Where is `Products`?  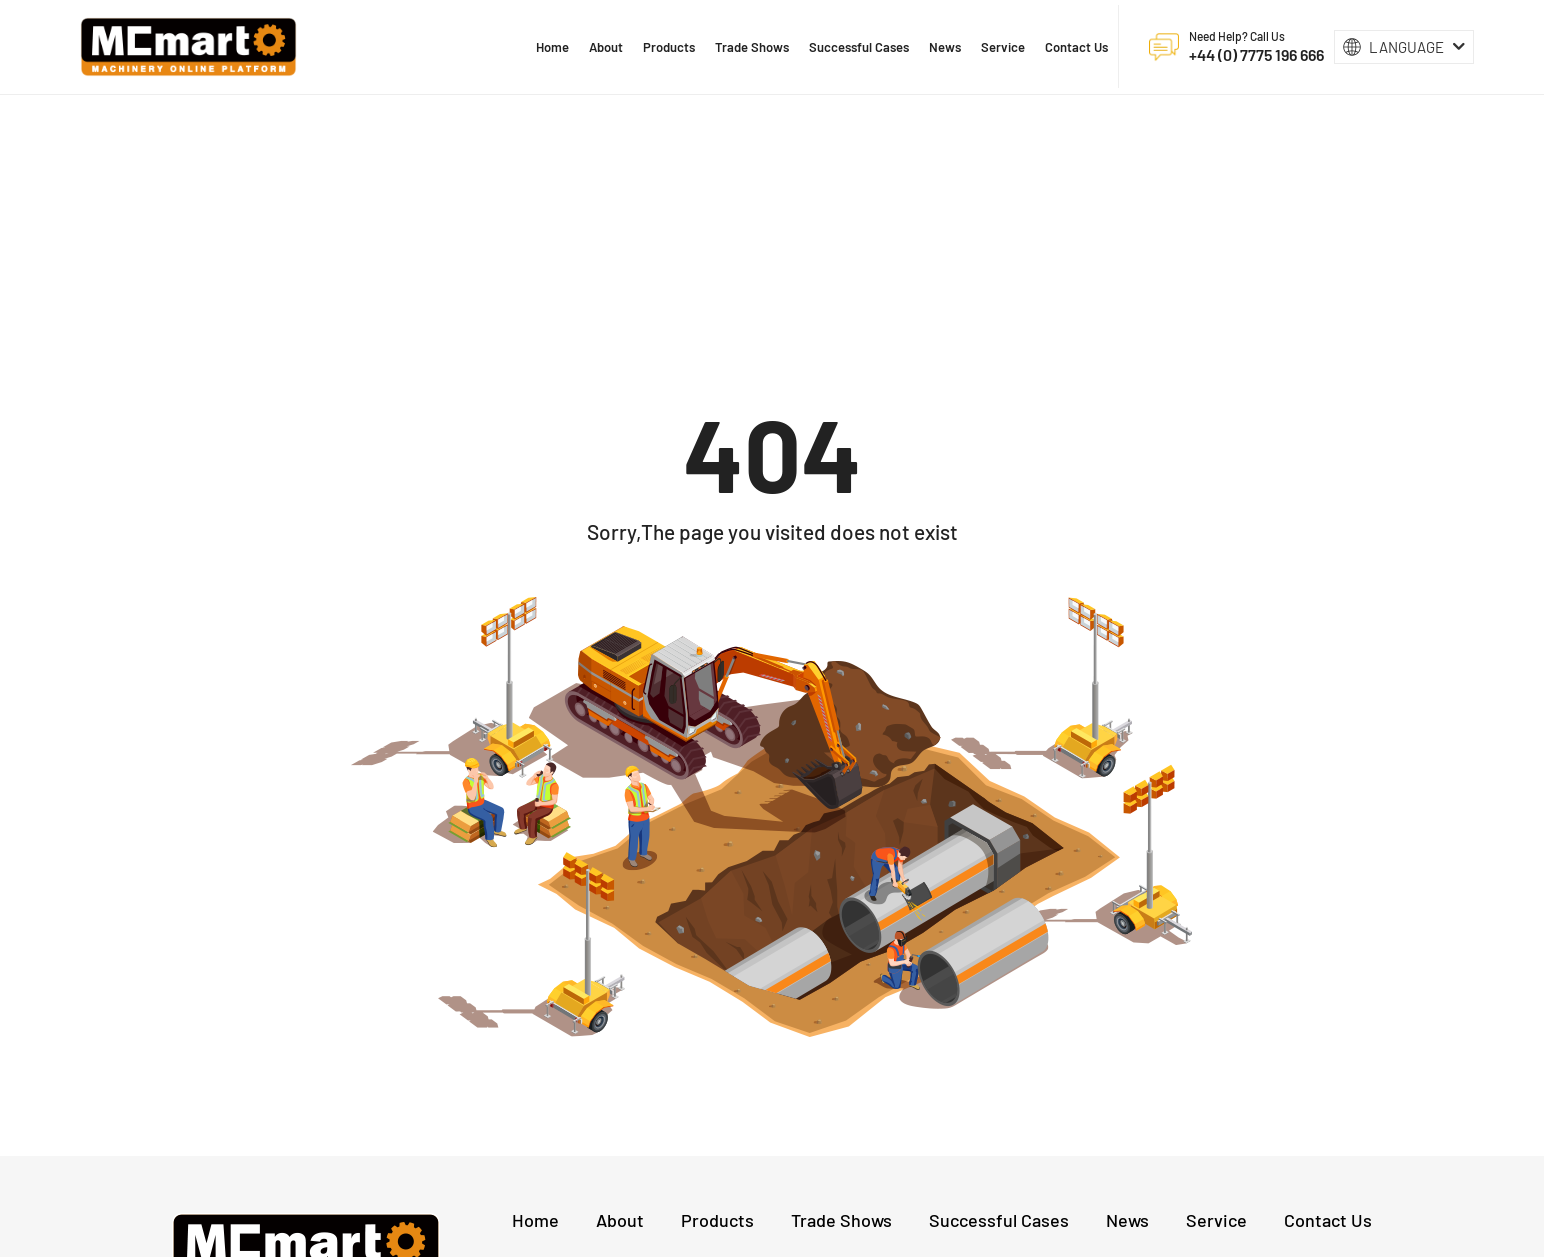 Products is located at coordinates (717, 993).